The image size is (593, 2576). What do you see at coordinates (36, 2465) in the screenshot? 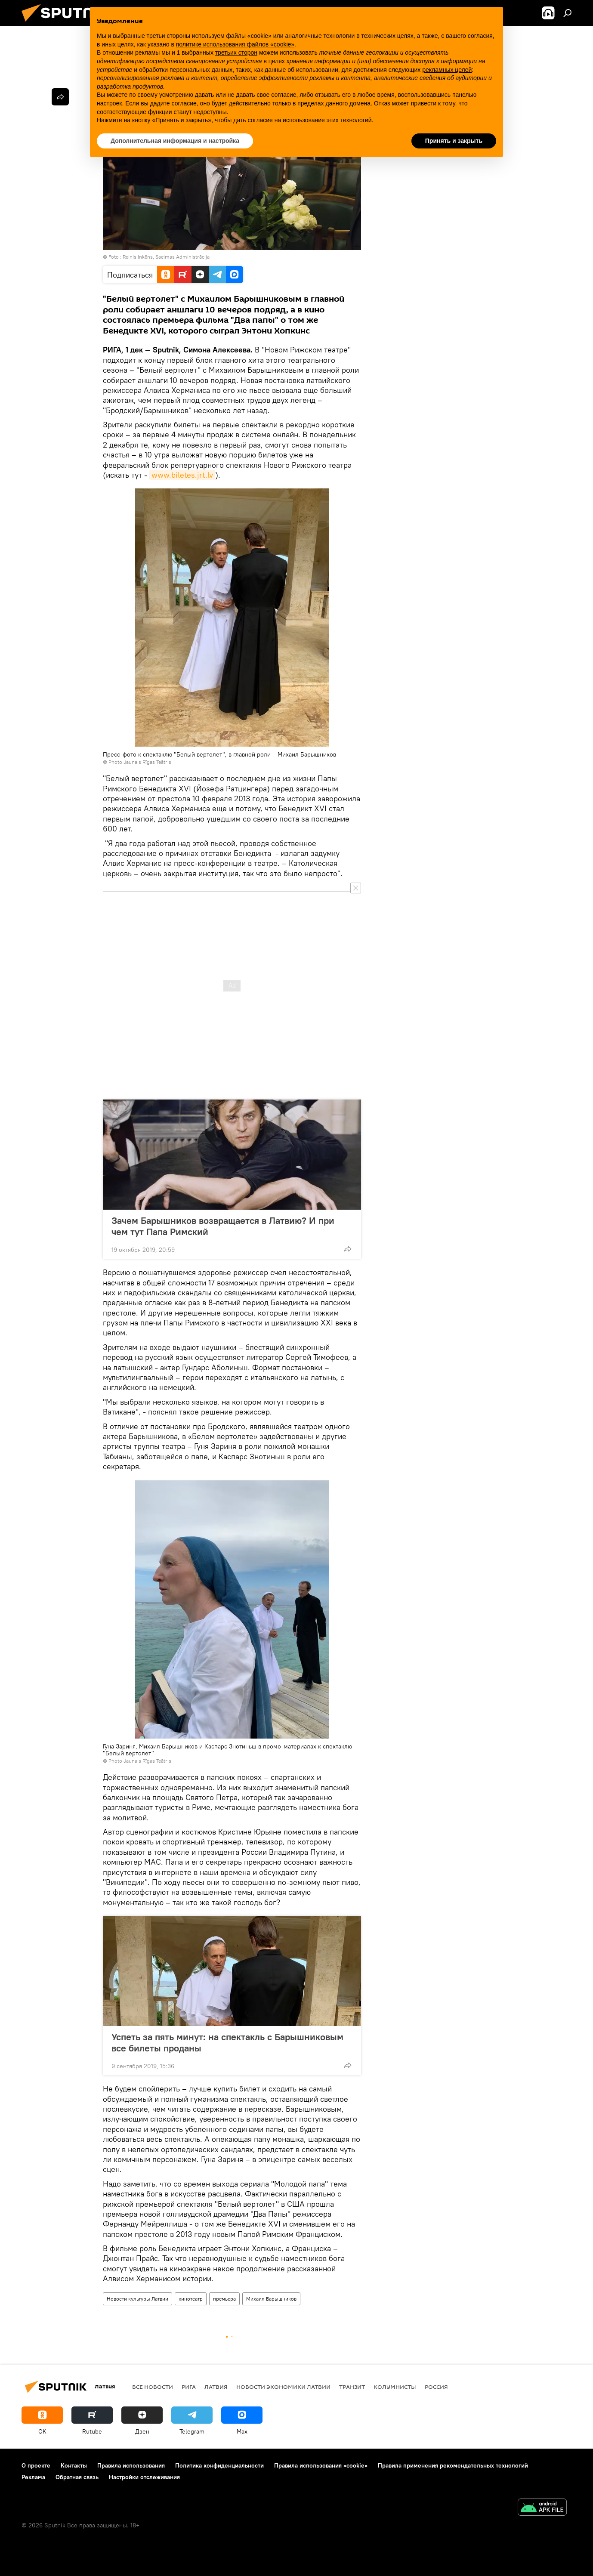
I see `О проекте` at bounding box center [36, 2465].